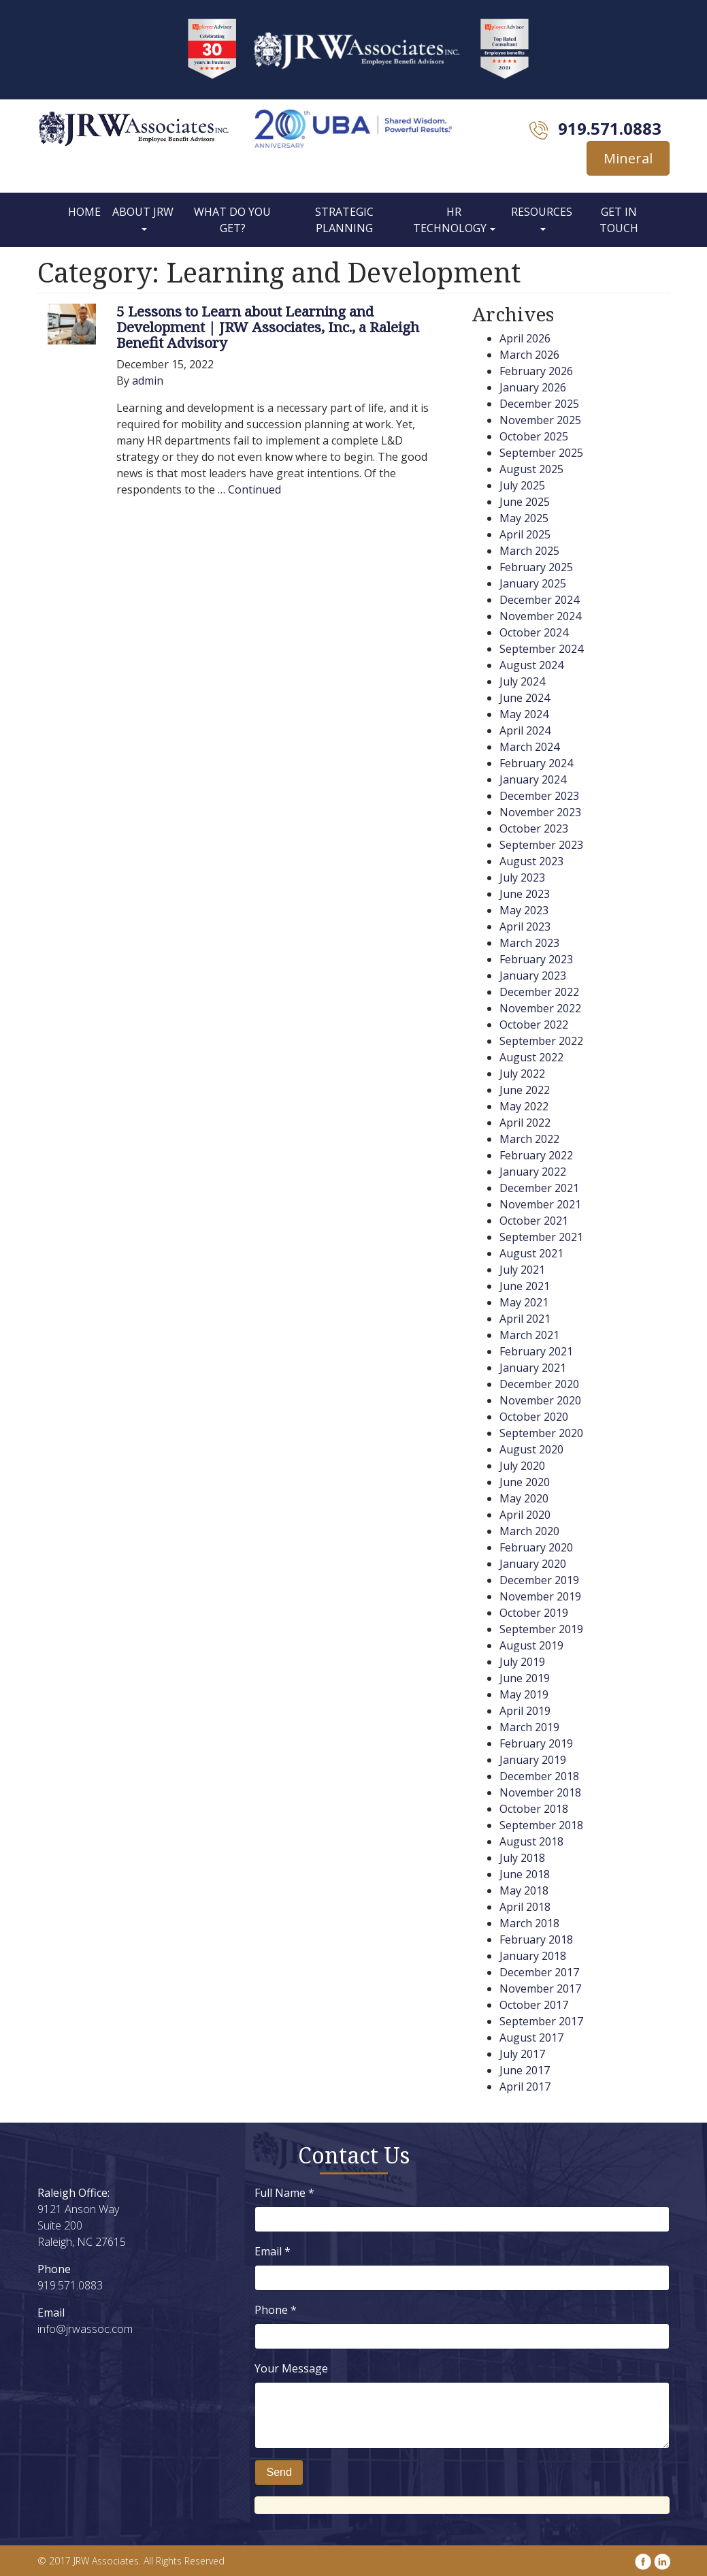  Describe the element at coordinates (541, 1433) in the screenshot. I see `September 2020` at that location.